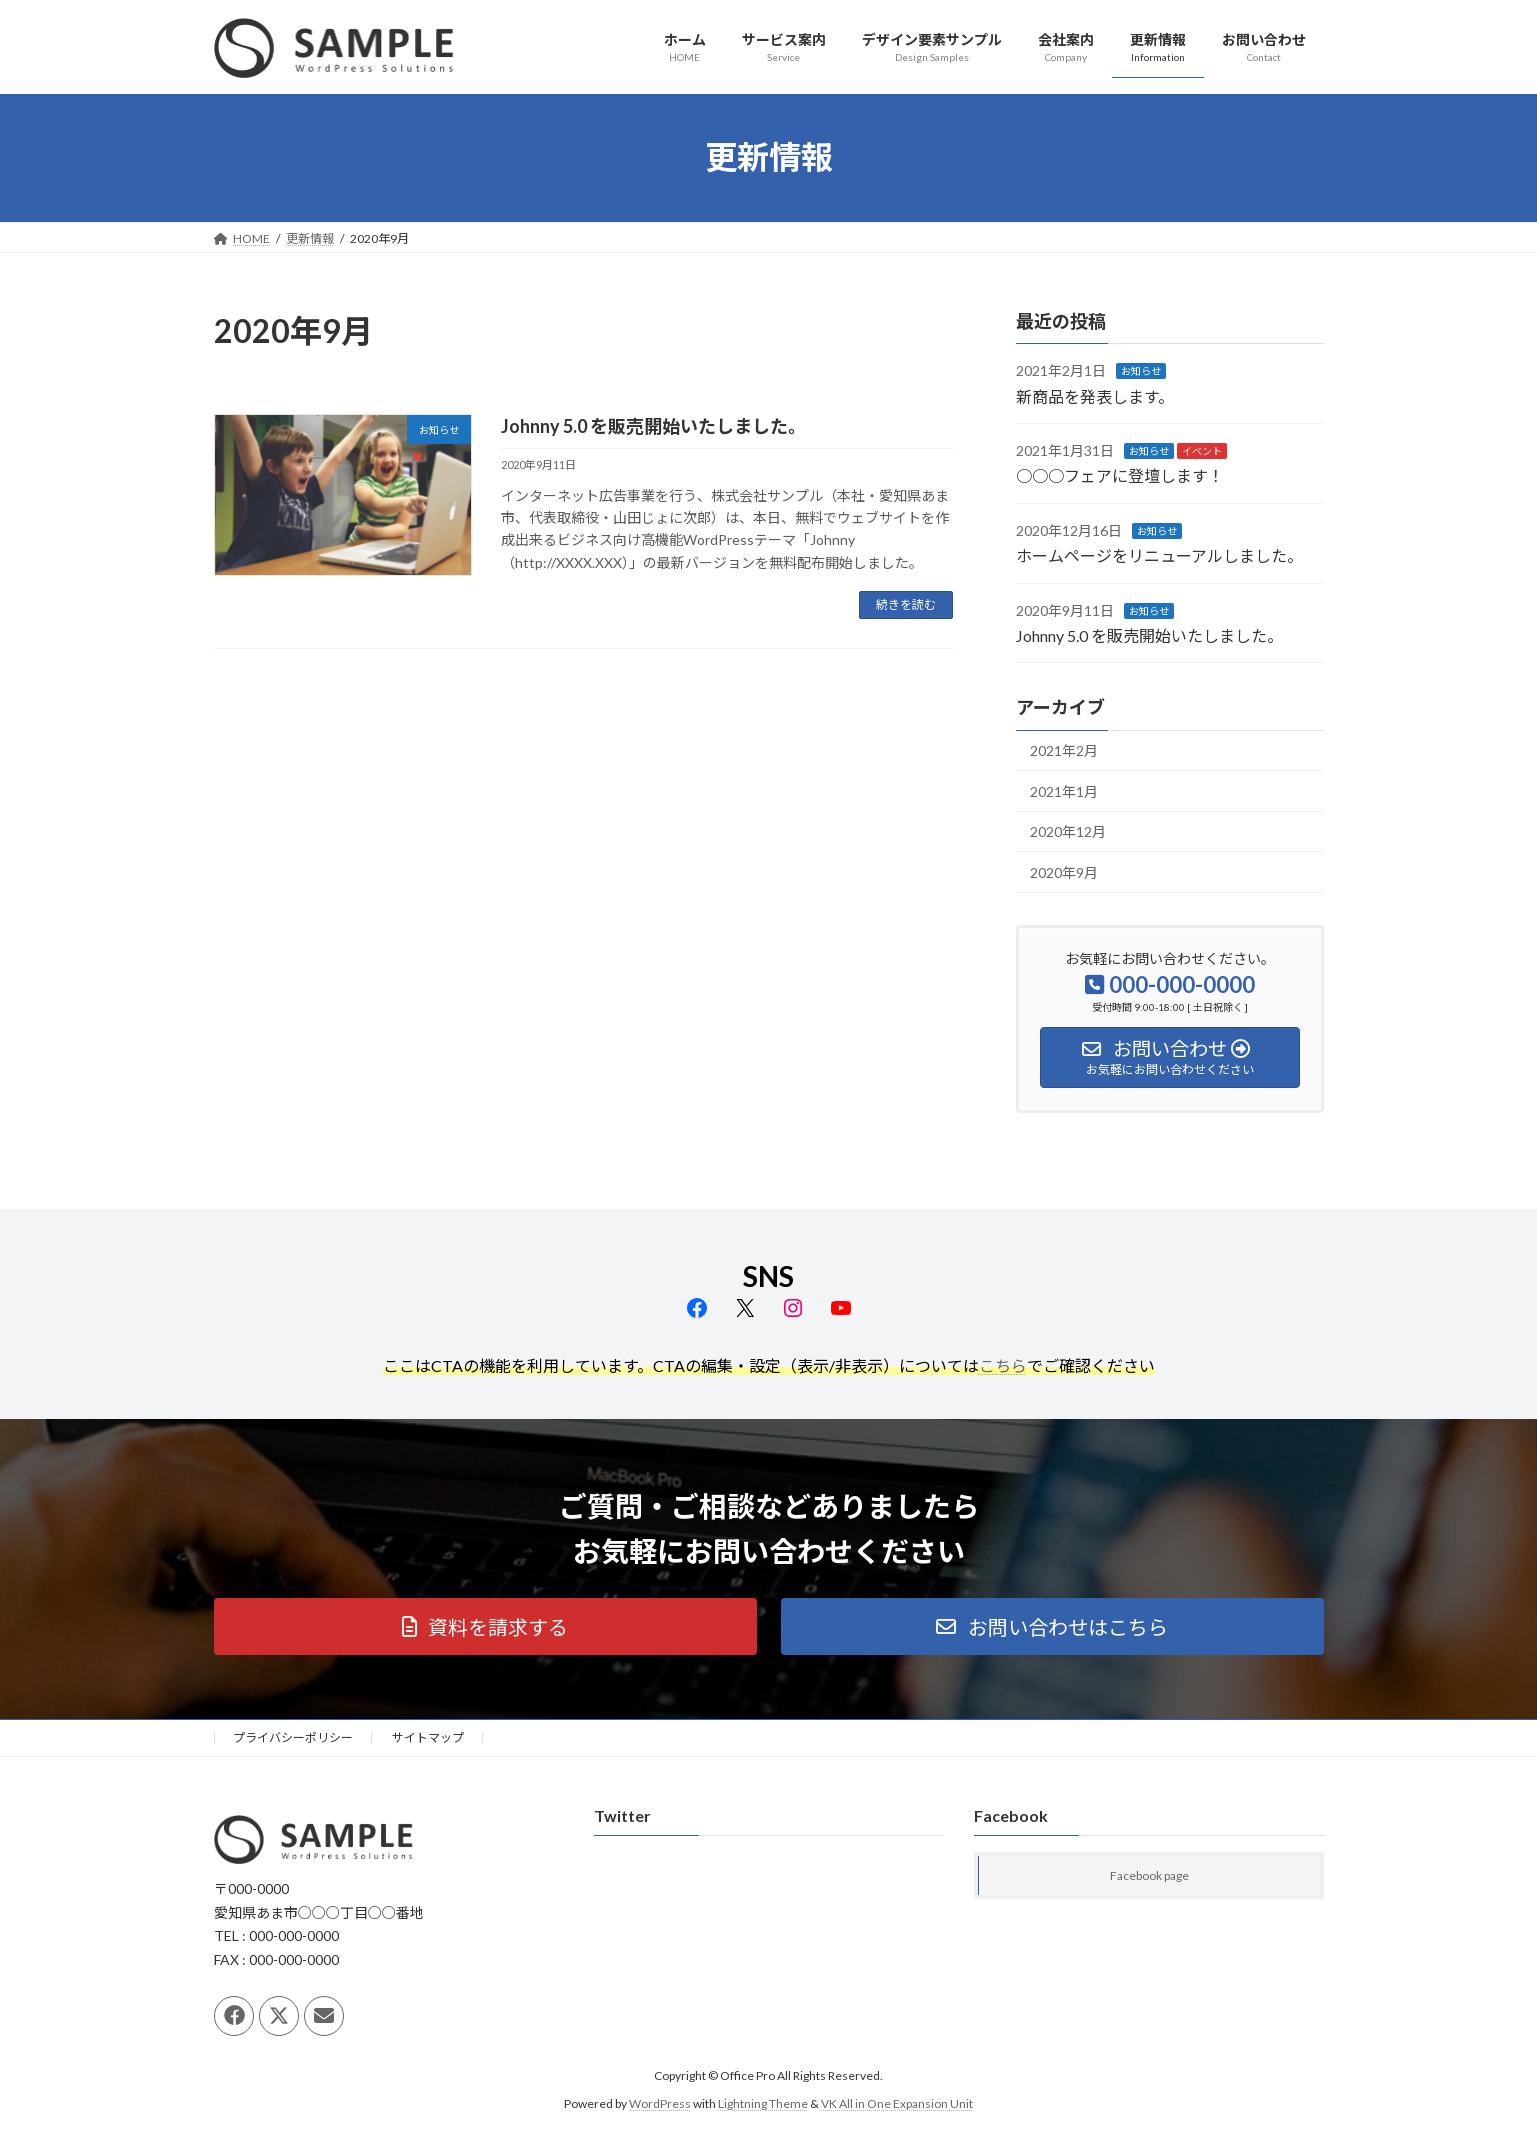 The width and height of the screenshot is (1537, 2139). Describe the element at coordinates (485, 1626) in the screenshot. I see `[button]` at that location.